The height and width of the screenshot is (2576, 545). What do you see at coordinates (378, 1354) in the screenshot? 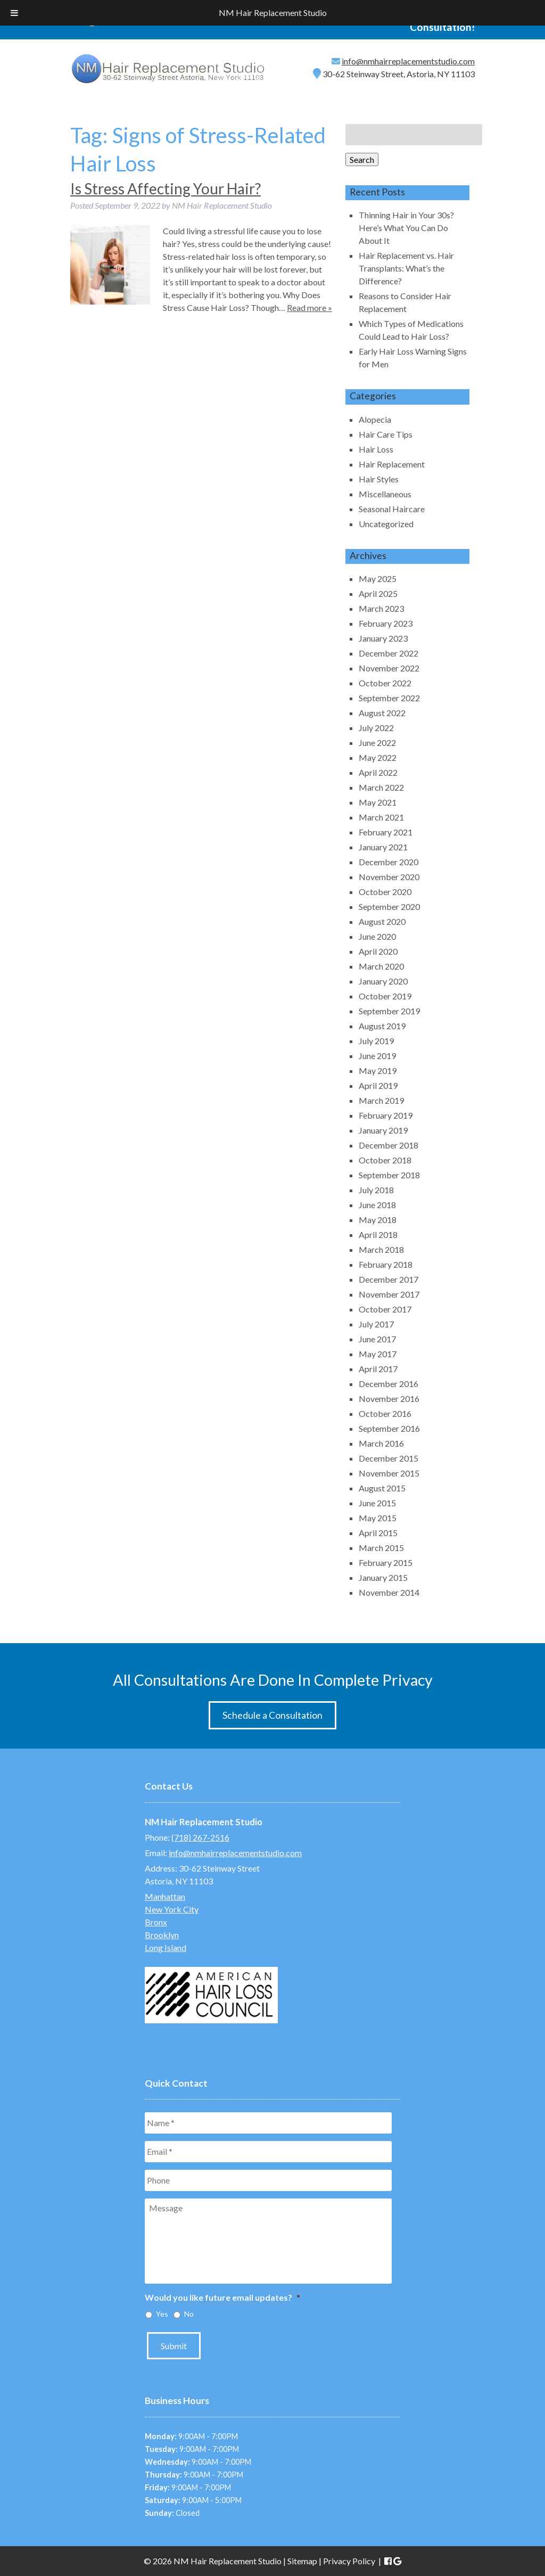
I see `May 2017` at bounding box center [378, 1354].